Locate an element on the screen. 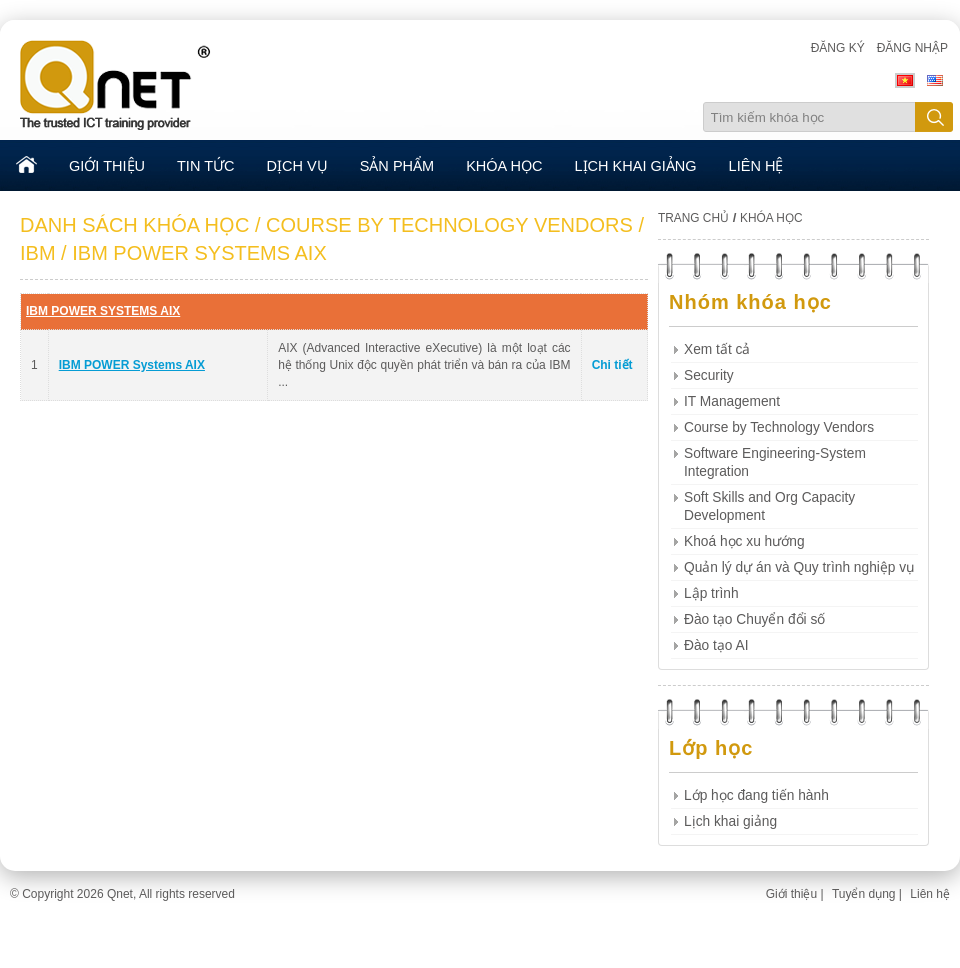 This screenshot has height=968, width=960. Tuyển dụng is located at coordinates (864, 894).